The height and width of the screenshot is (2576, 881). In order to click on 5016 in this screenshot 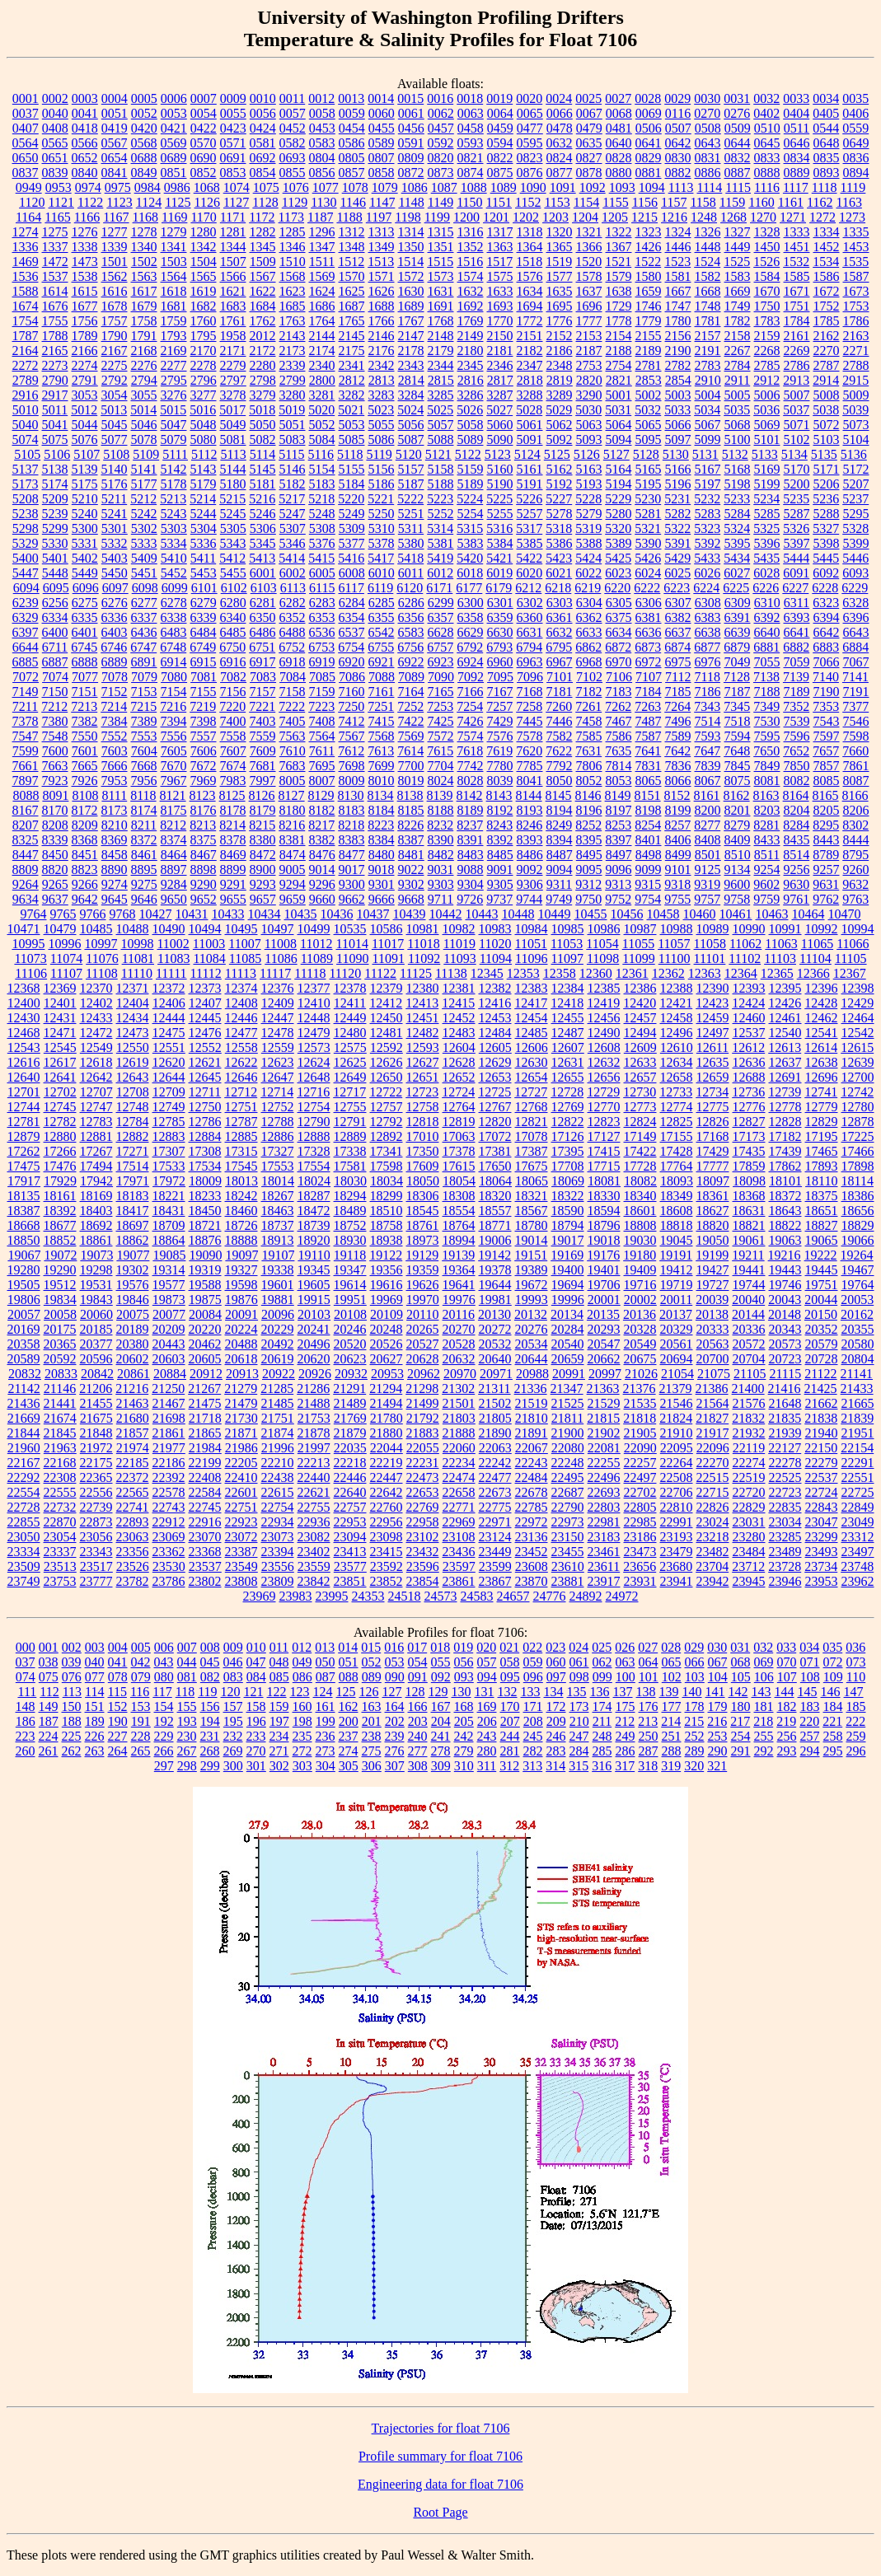, I will do `click(203, 410)`.